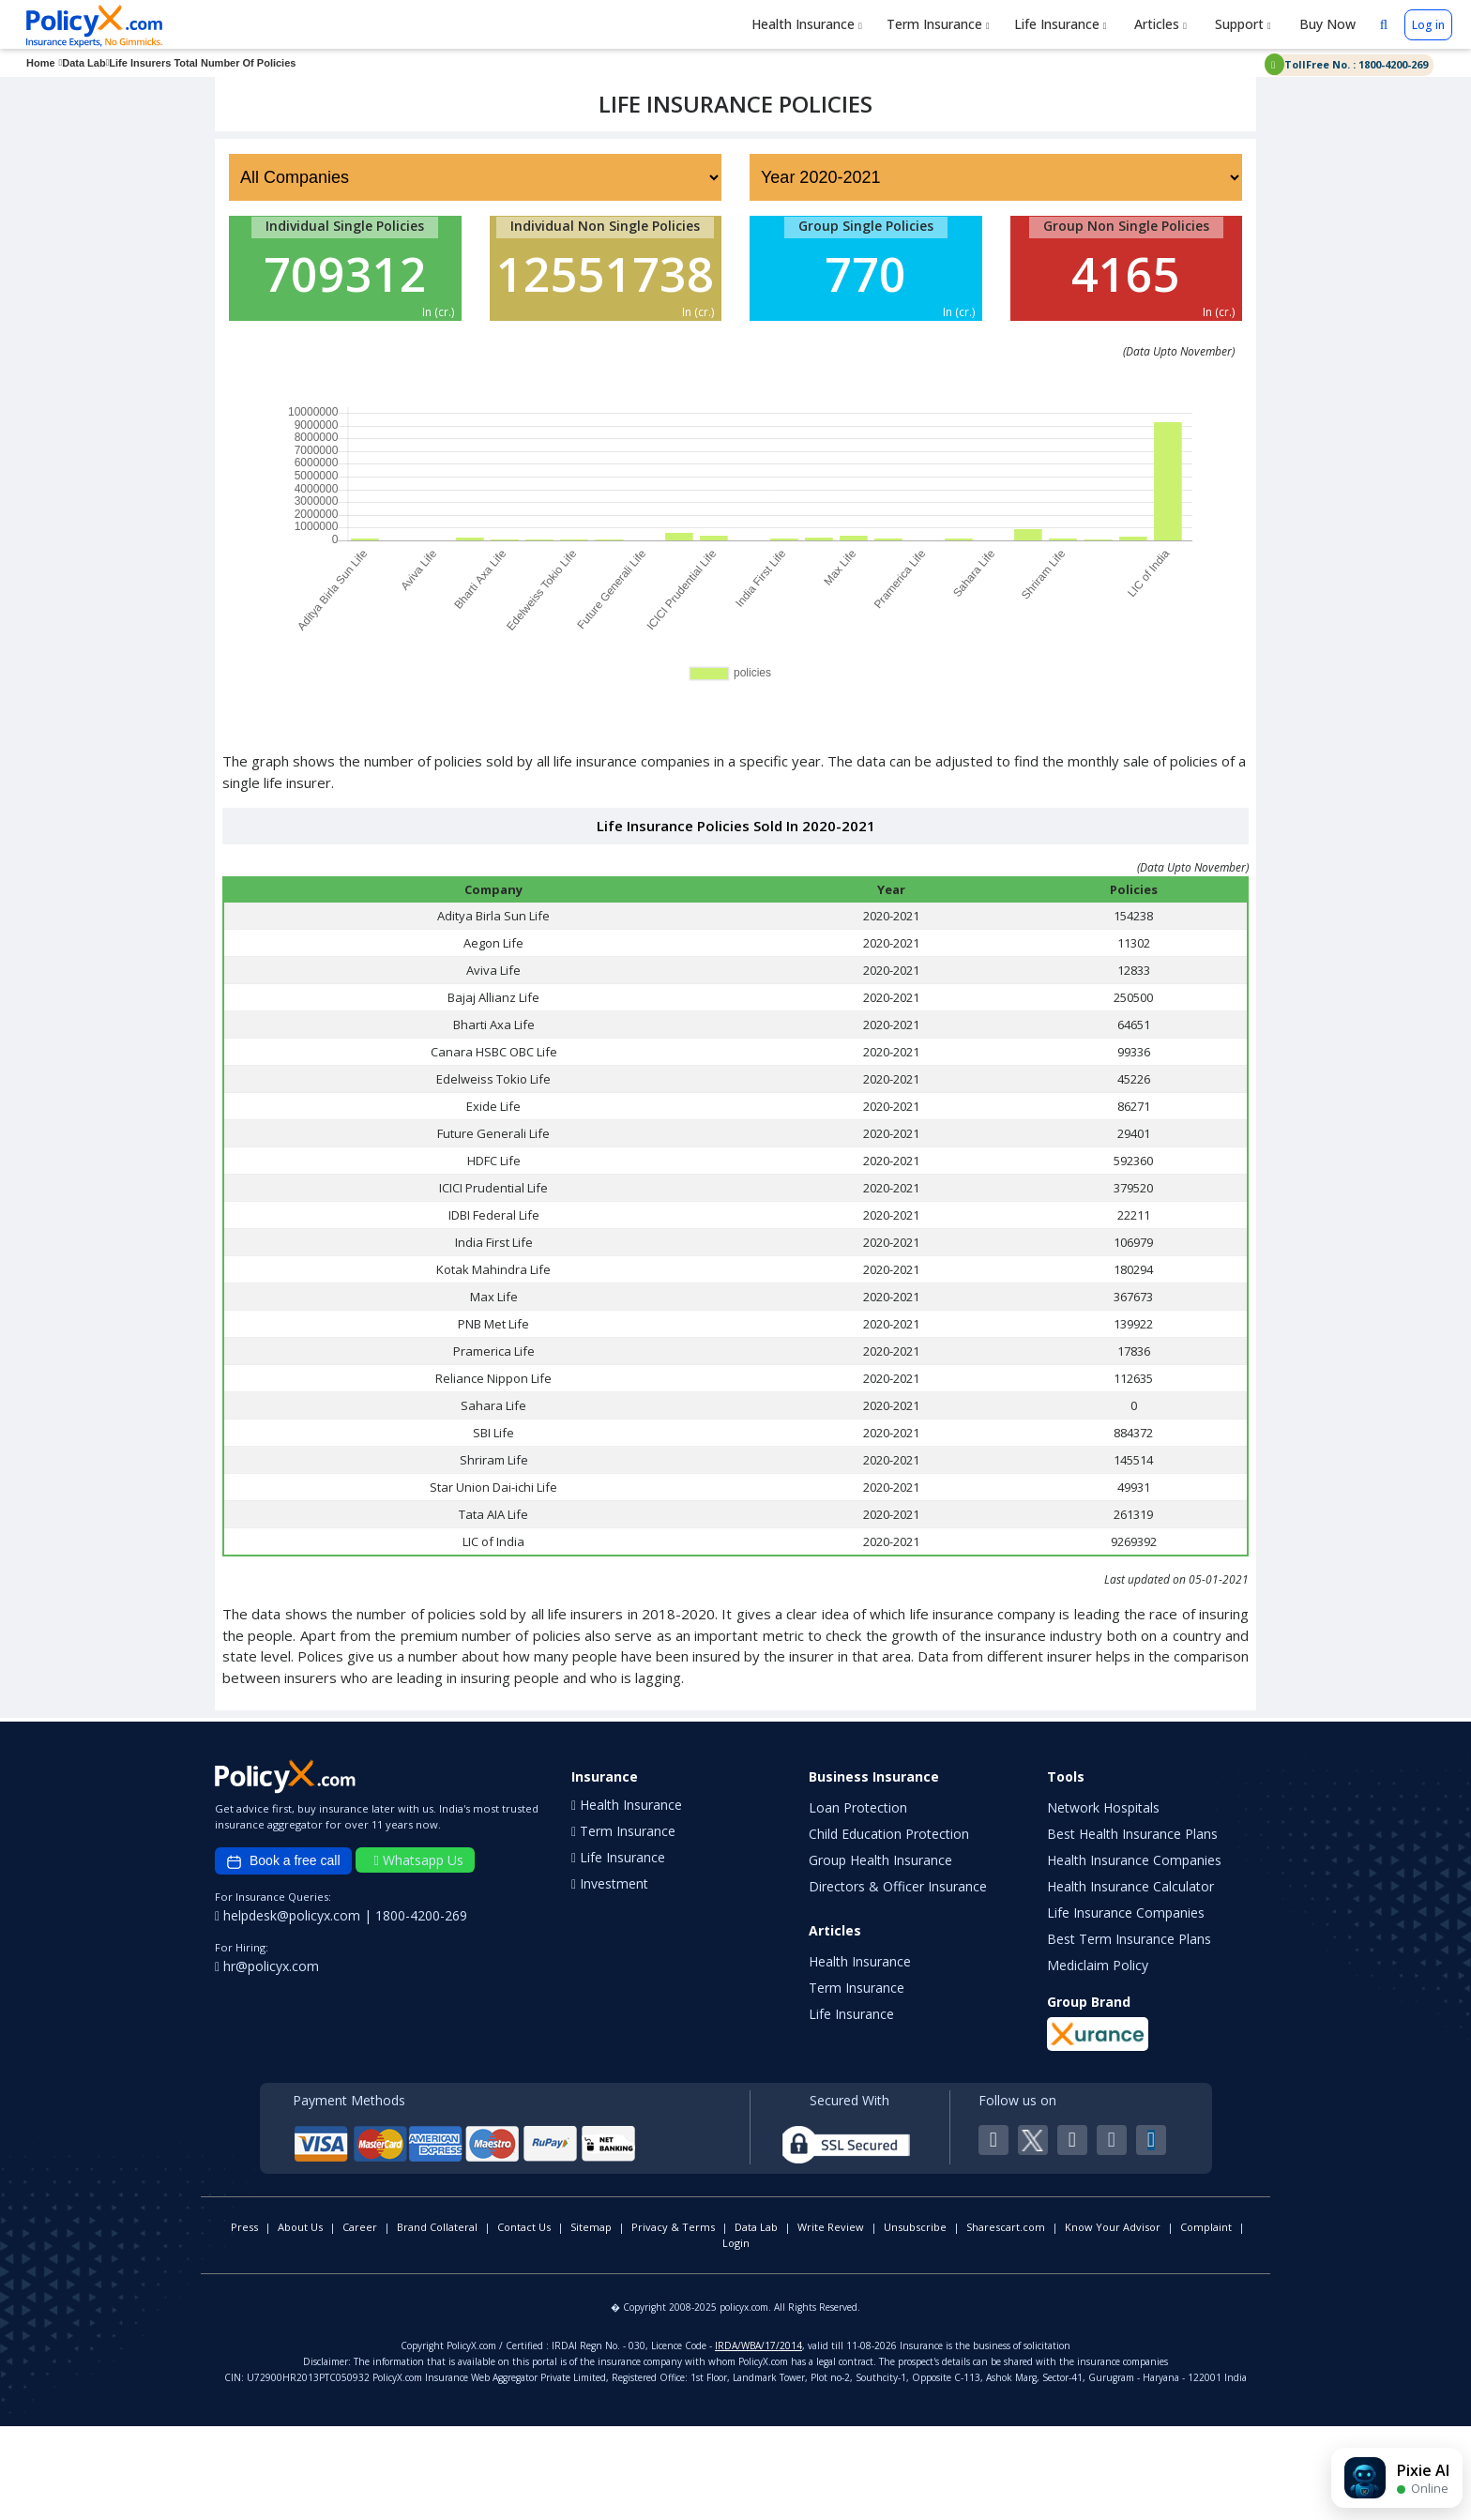 The width and height of the screenshot is (1471, 2520). Describe the element at coordinates (1112, 2321) in the screenshot. I see `Know Your Advisor` at that location.